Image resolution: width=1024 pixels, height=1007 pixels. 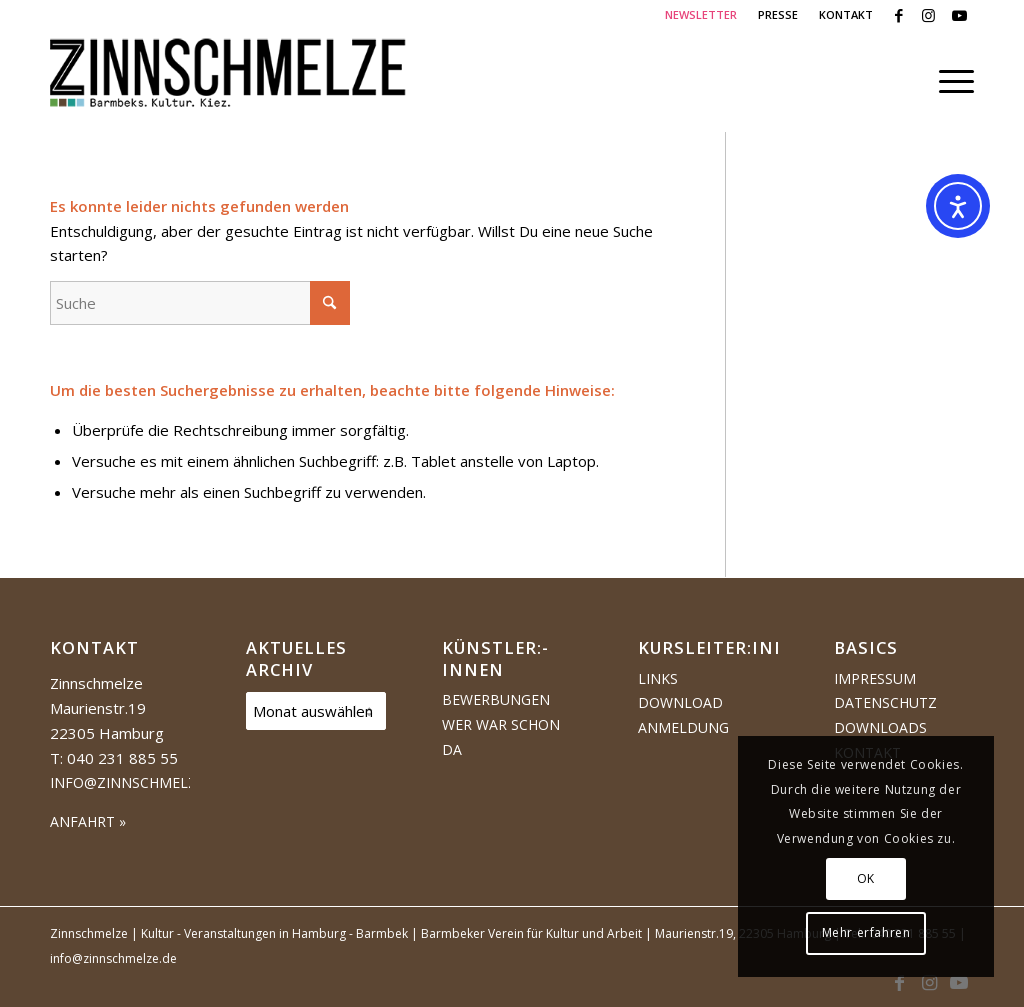 I want to click on [menuitem], so click(x=701, y=15).